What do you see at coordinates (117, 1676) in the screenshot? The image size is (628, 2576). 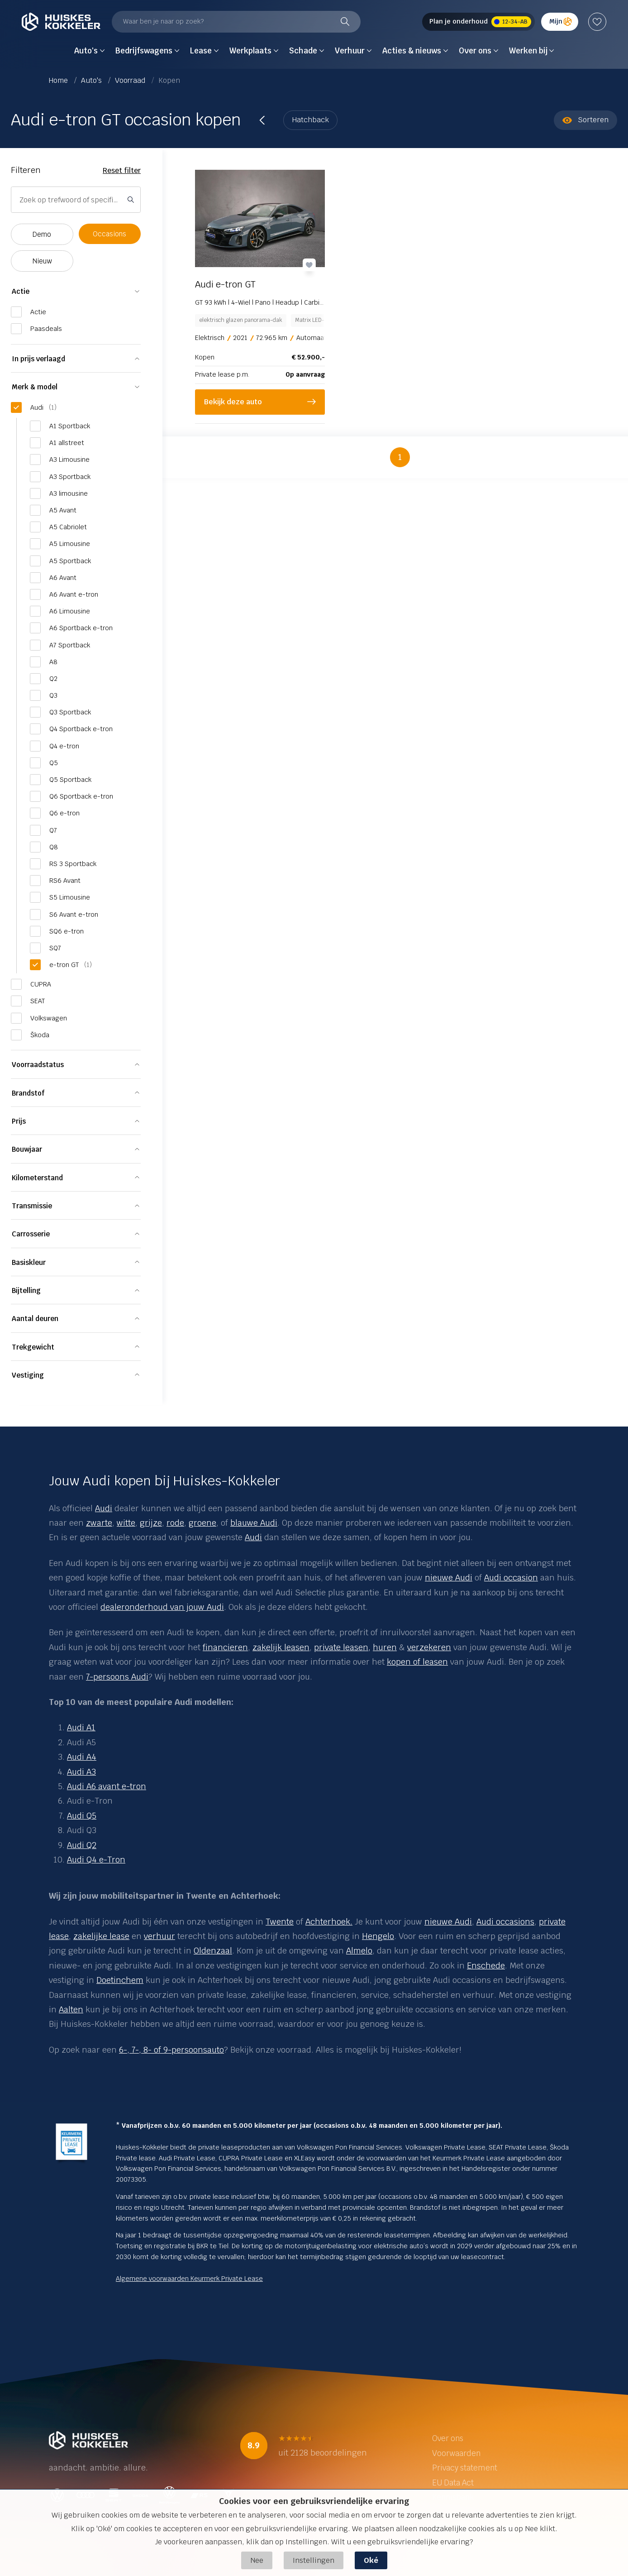 I see `7-persoons Audi` at bounding box center [117, 1676].